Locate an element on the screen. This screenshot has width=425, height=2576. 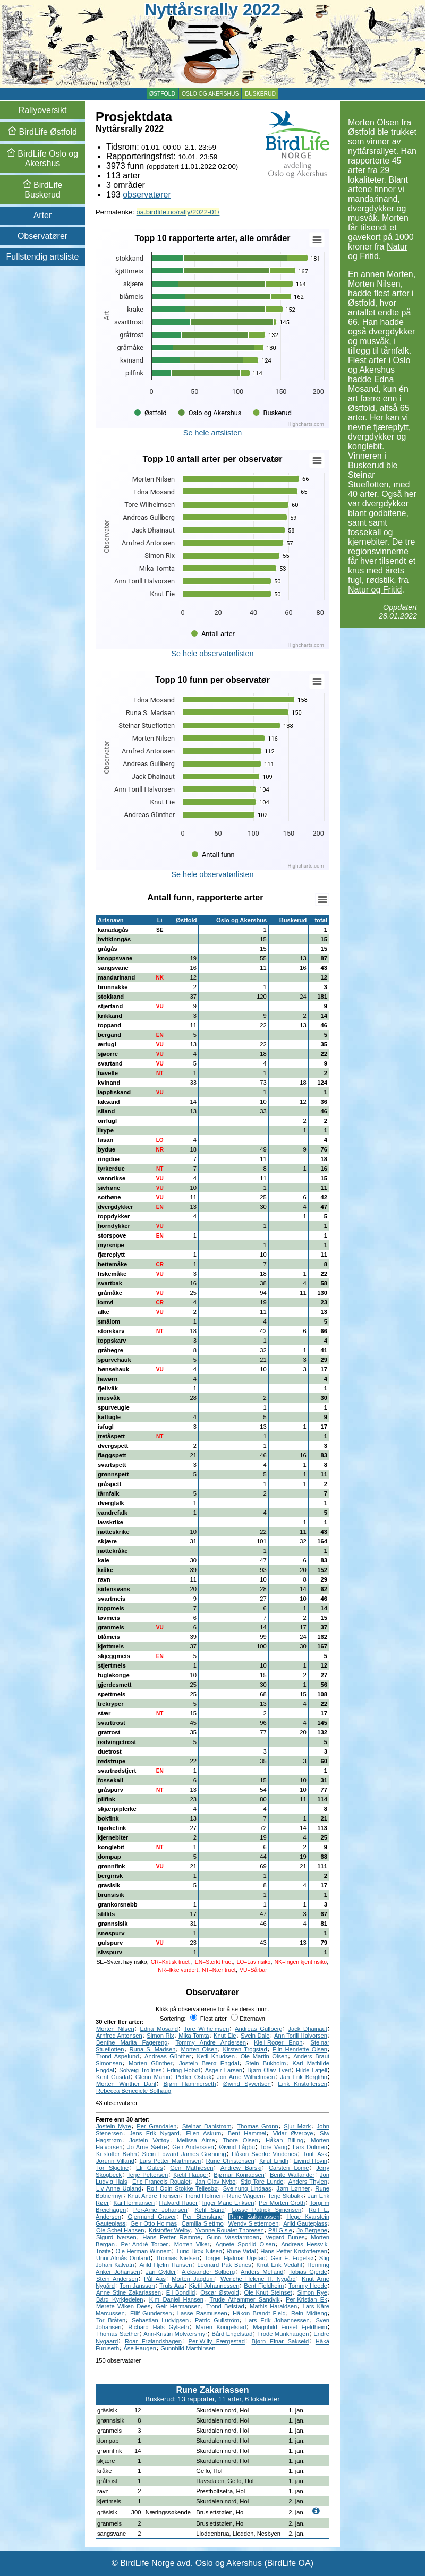
Morten Olsen is located at coordinates (199, 2049).